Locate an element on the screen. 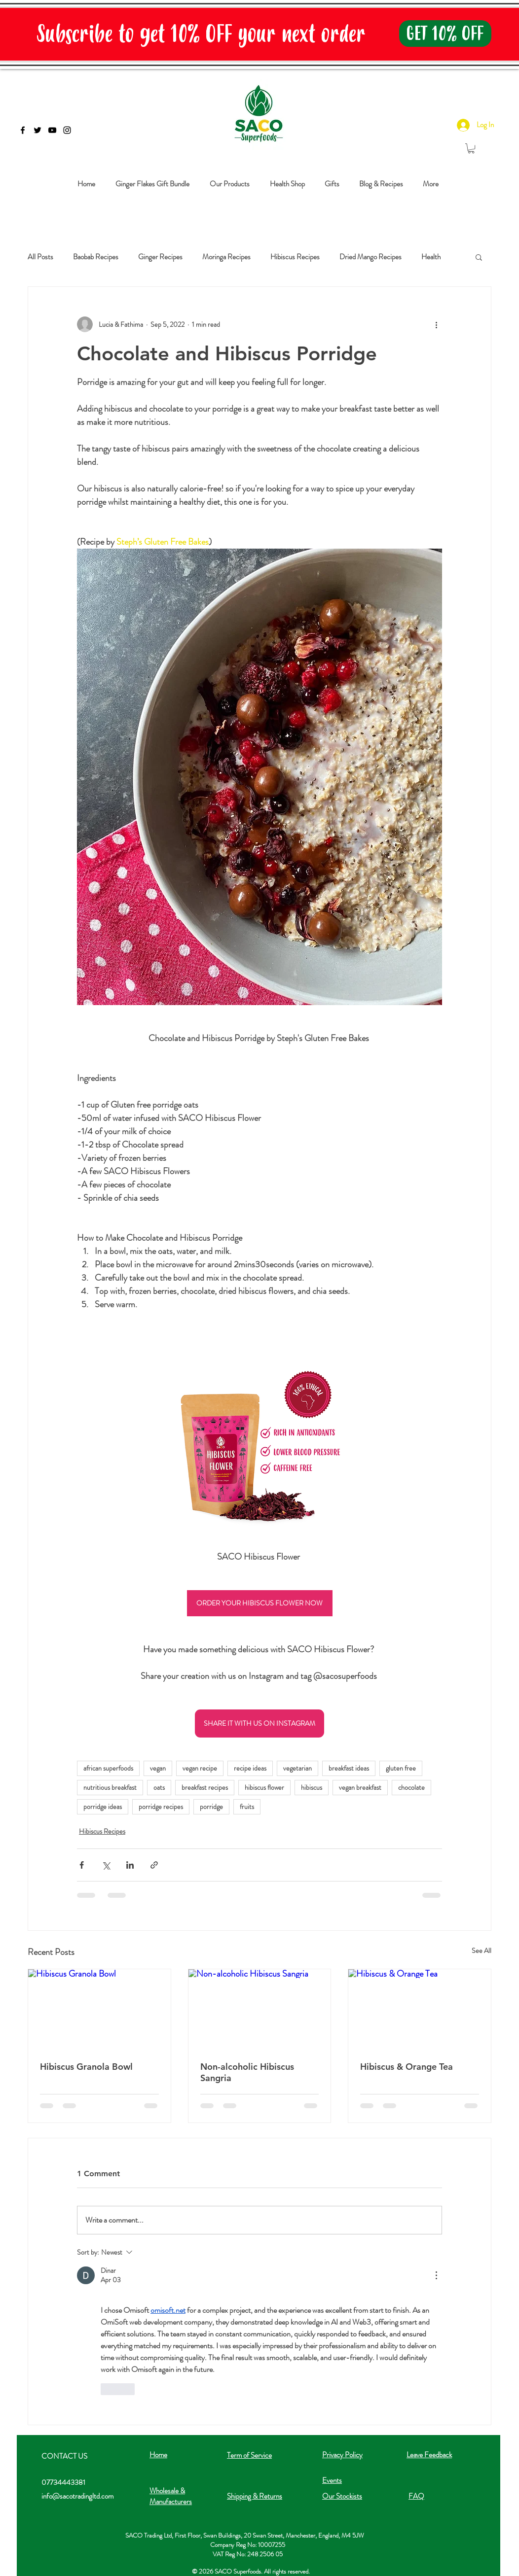 The image size is (519, 2576). porridge is located at coordinates (211, 1806).